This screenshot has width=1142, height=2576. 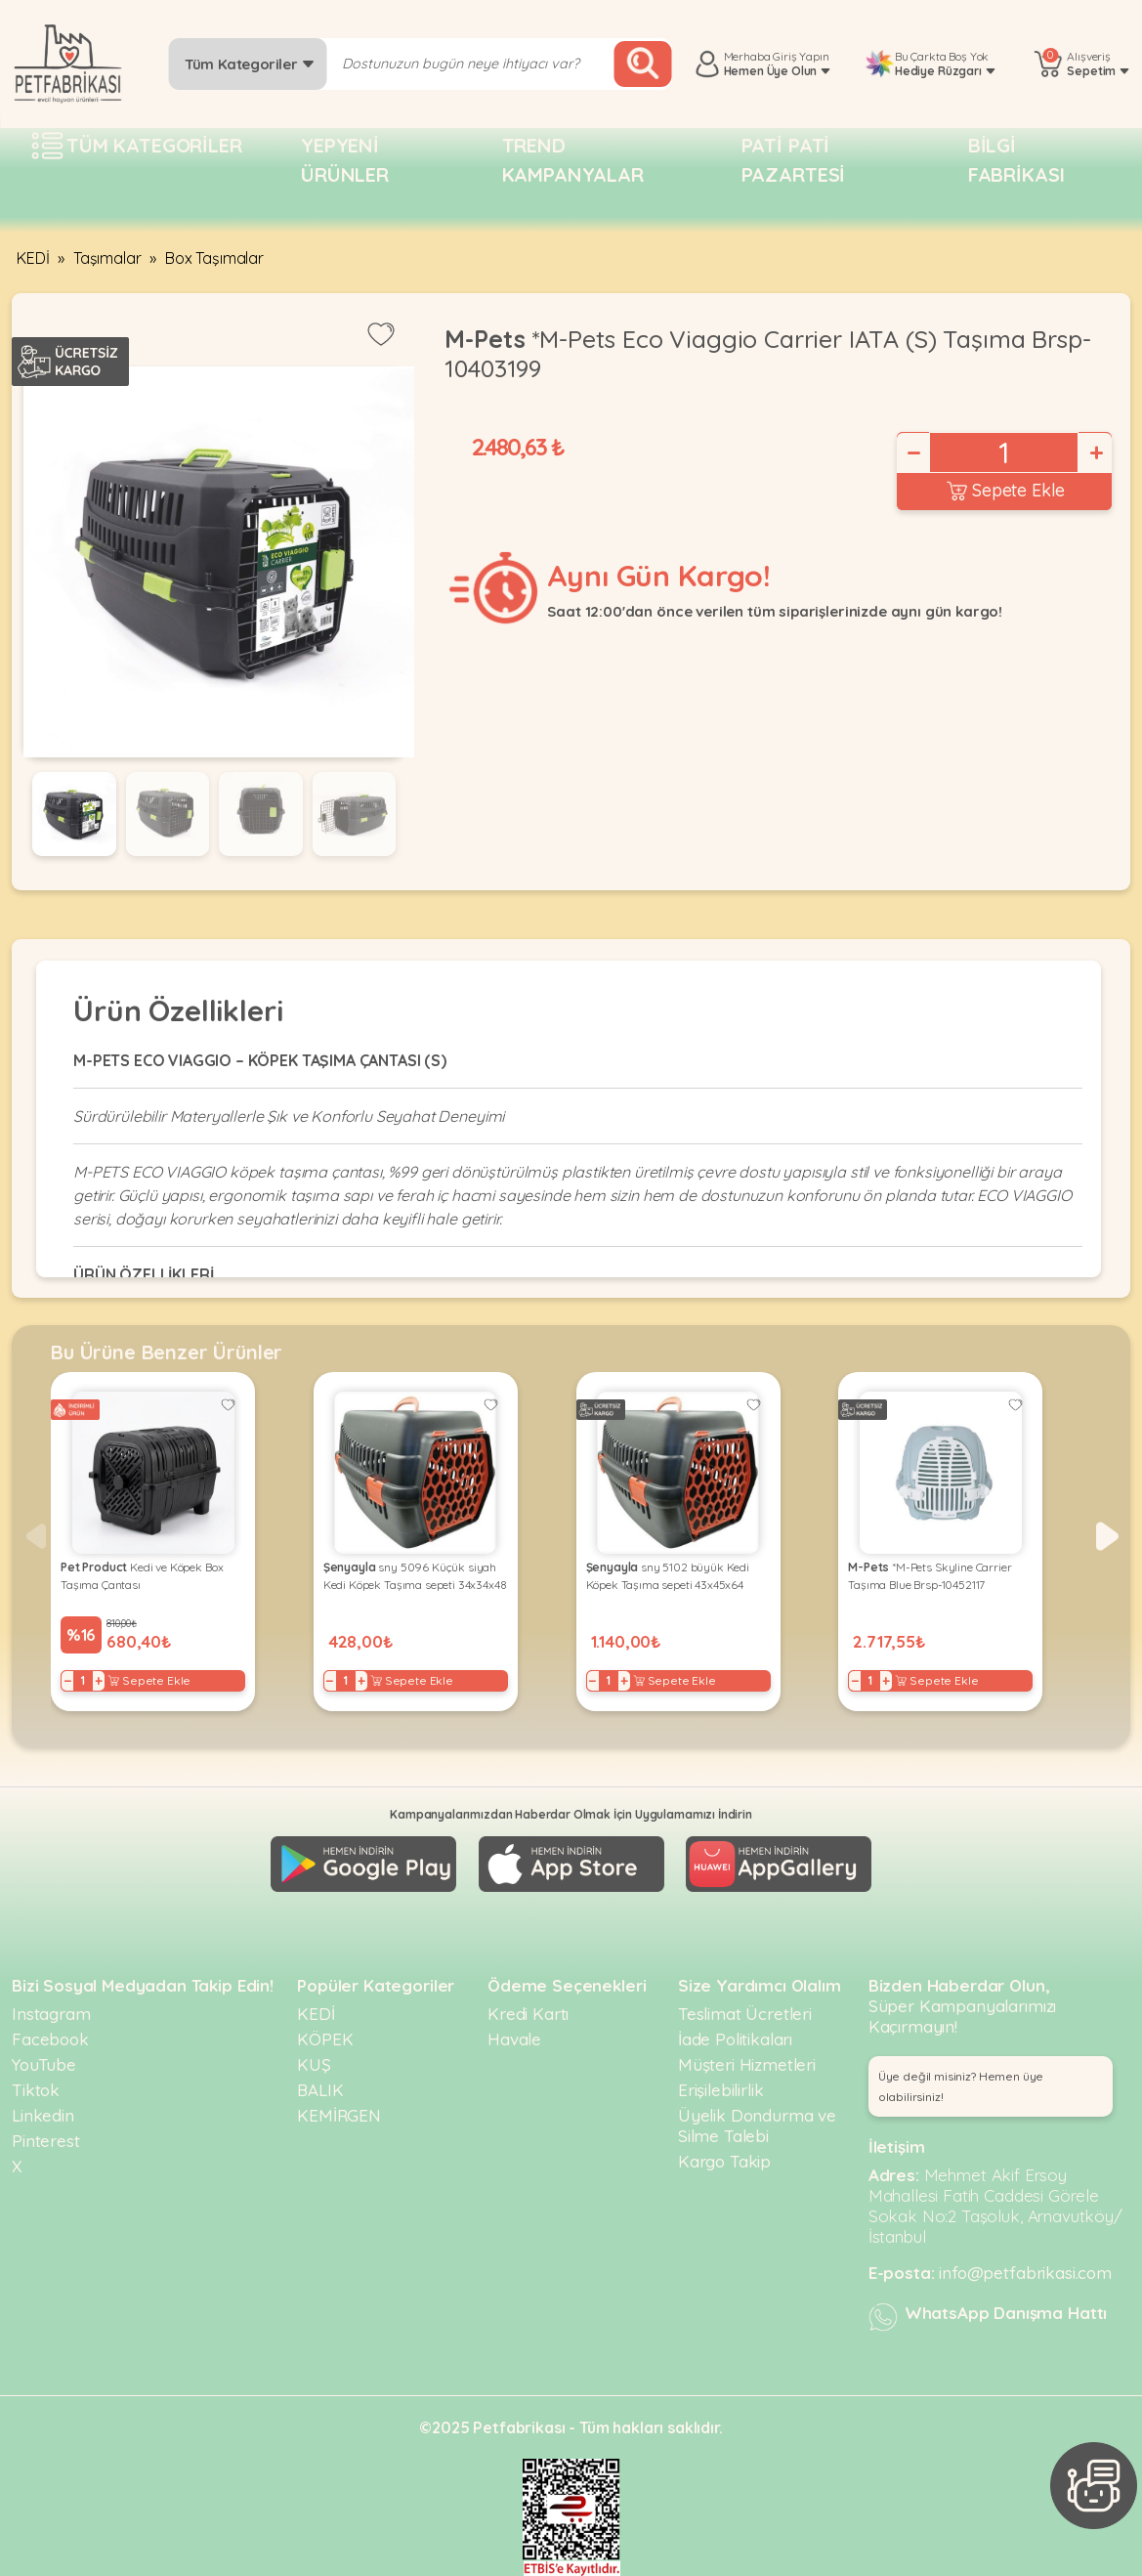 I want to click on KEMİRGEN, so click(x=339, y=2115).